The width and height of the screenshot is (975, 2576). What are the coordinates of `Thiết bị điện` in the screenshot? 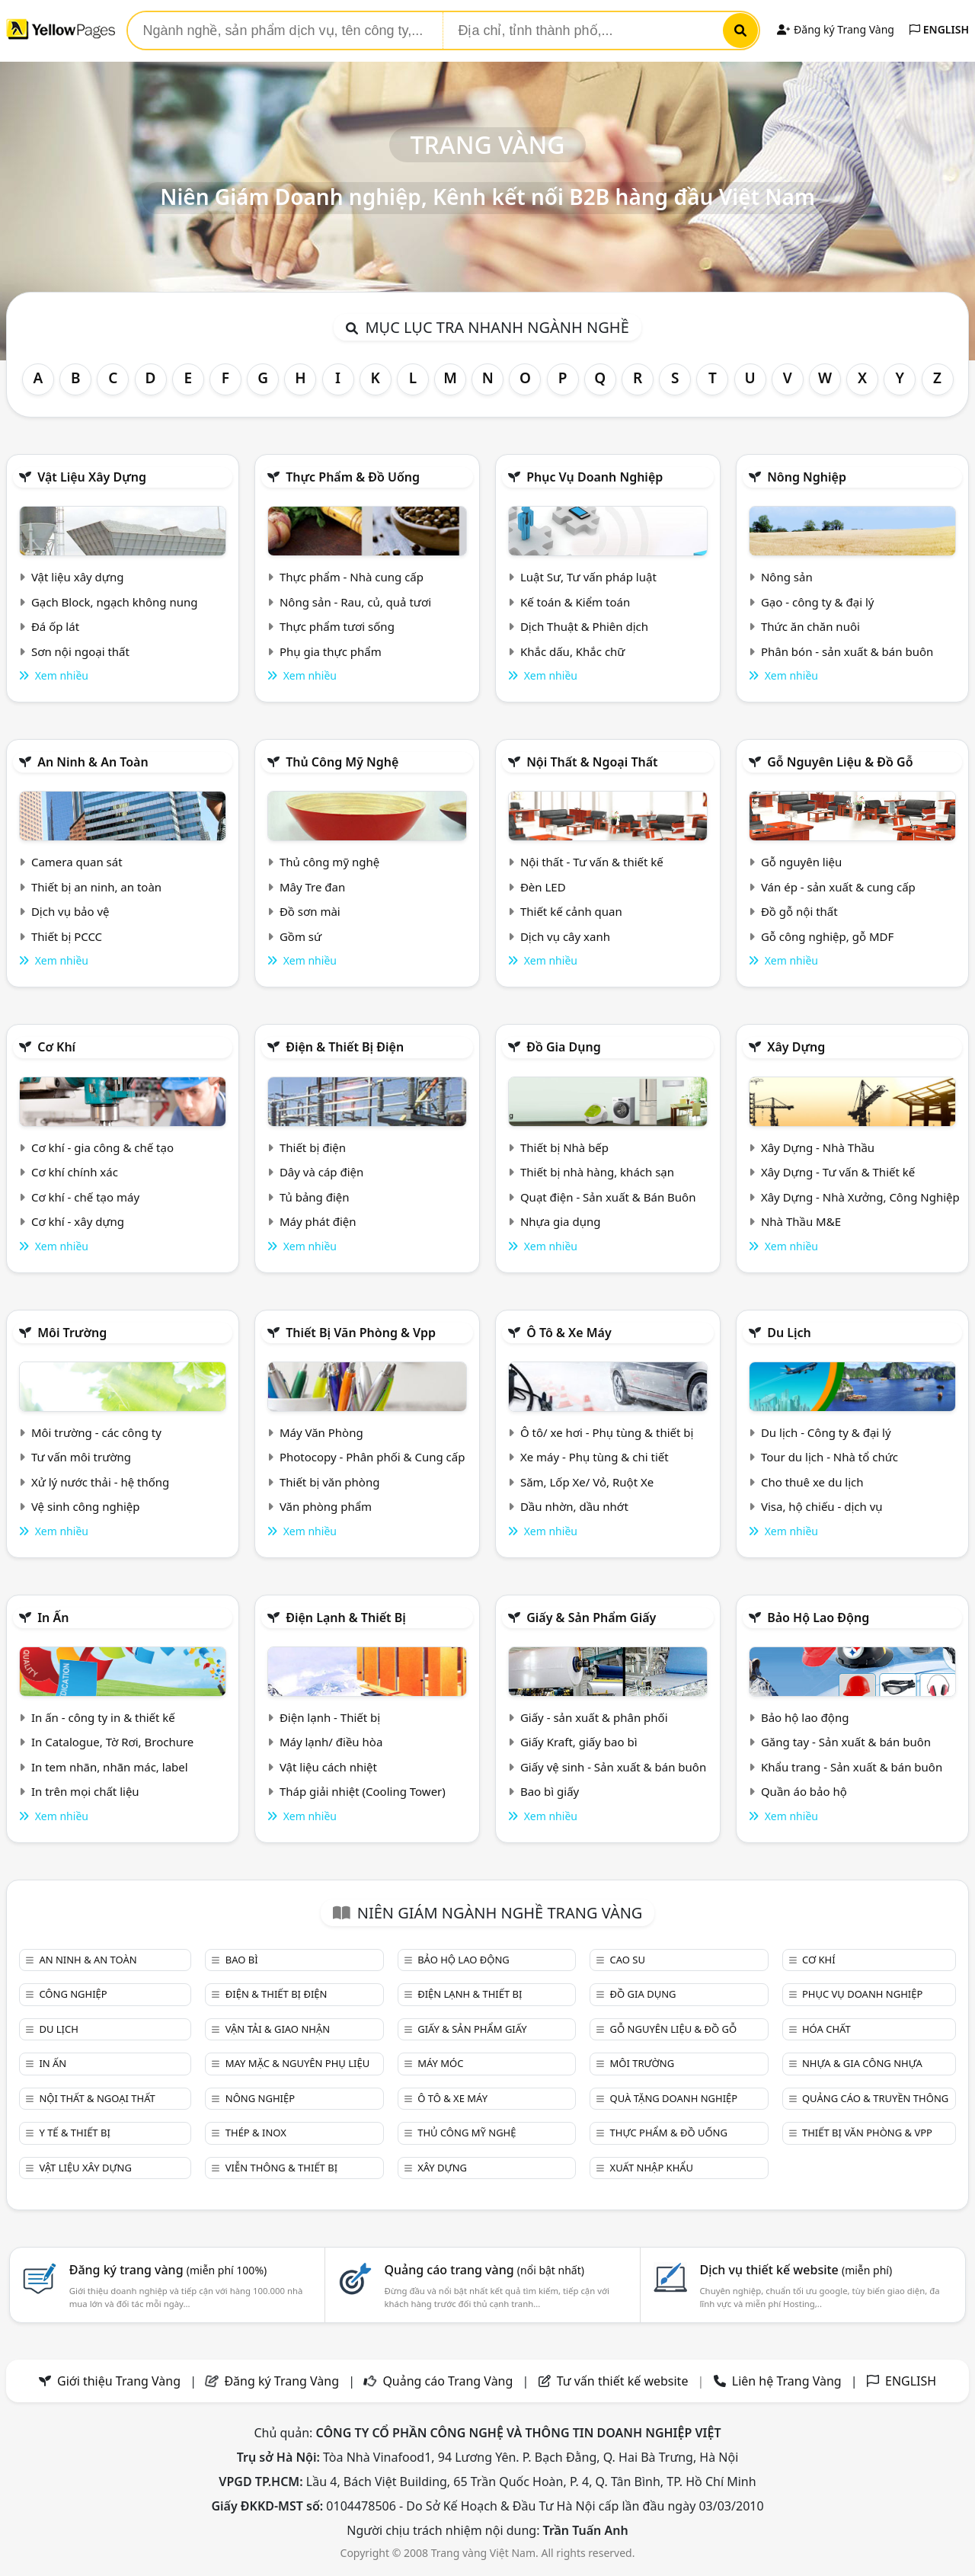 It's located at (313, 1147).